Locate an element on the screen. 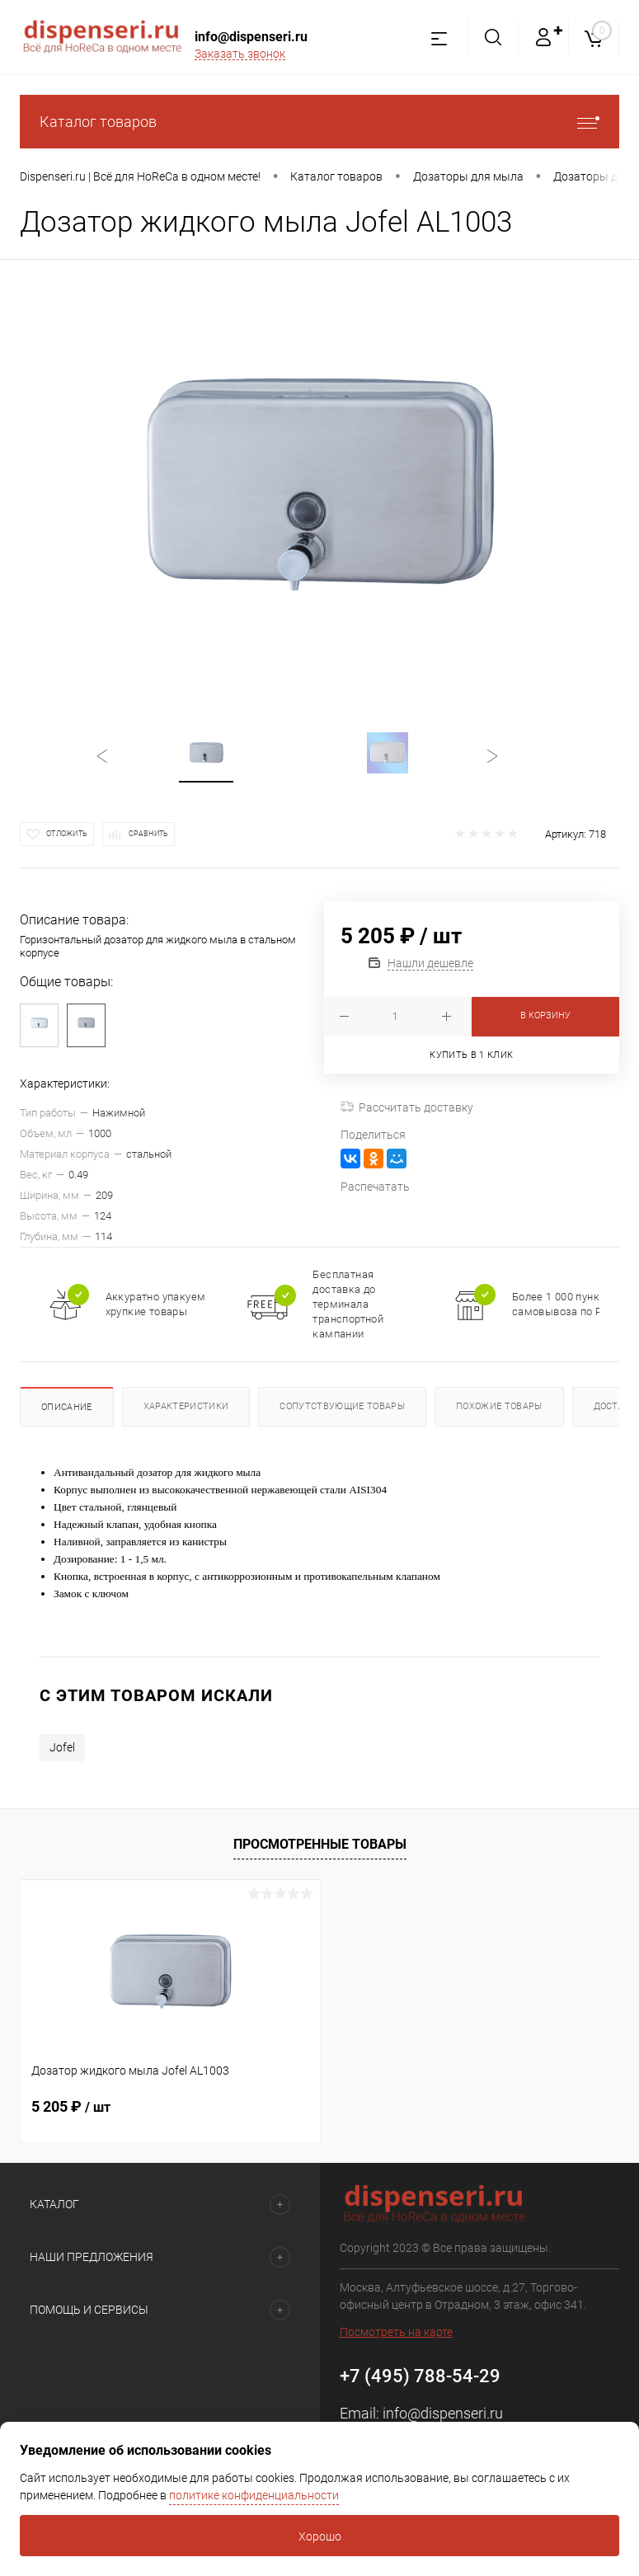 This screenshot has height=2576, width=639. Отложить is located at coordinates (66, 834).